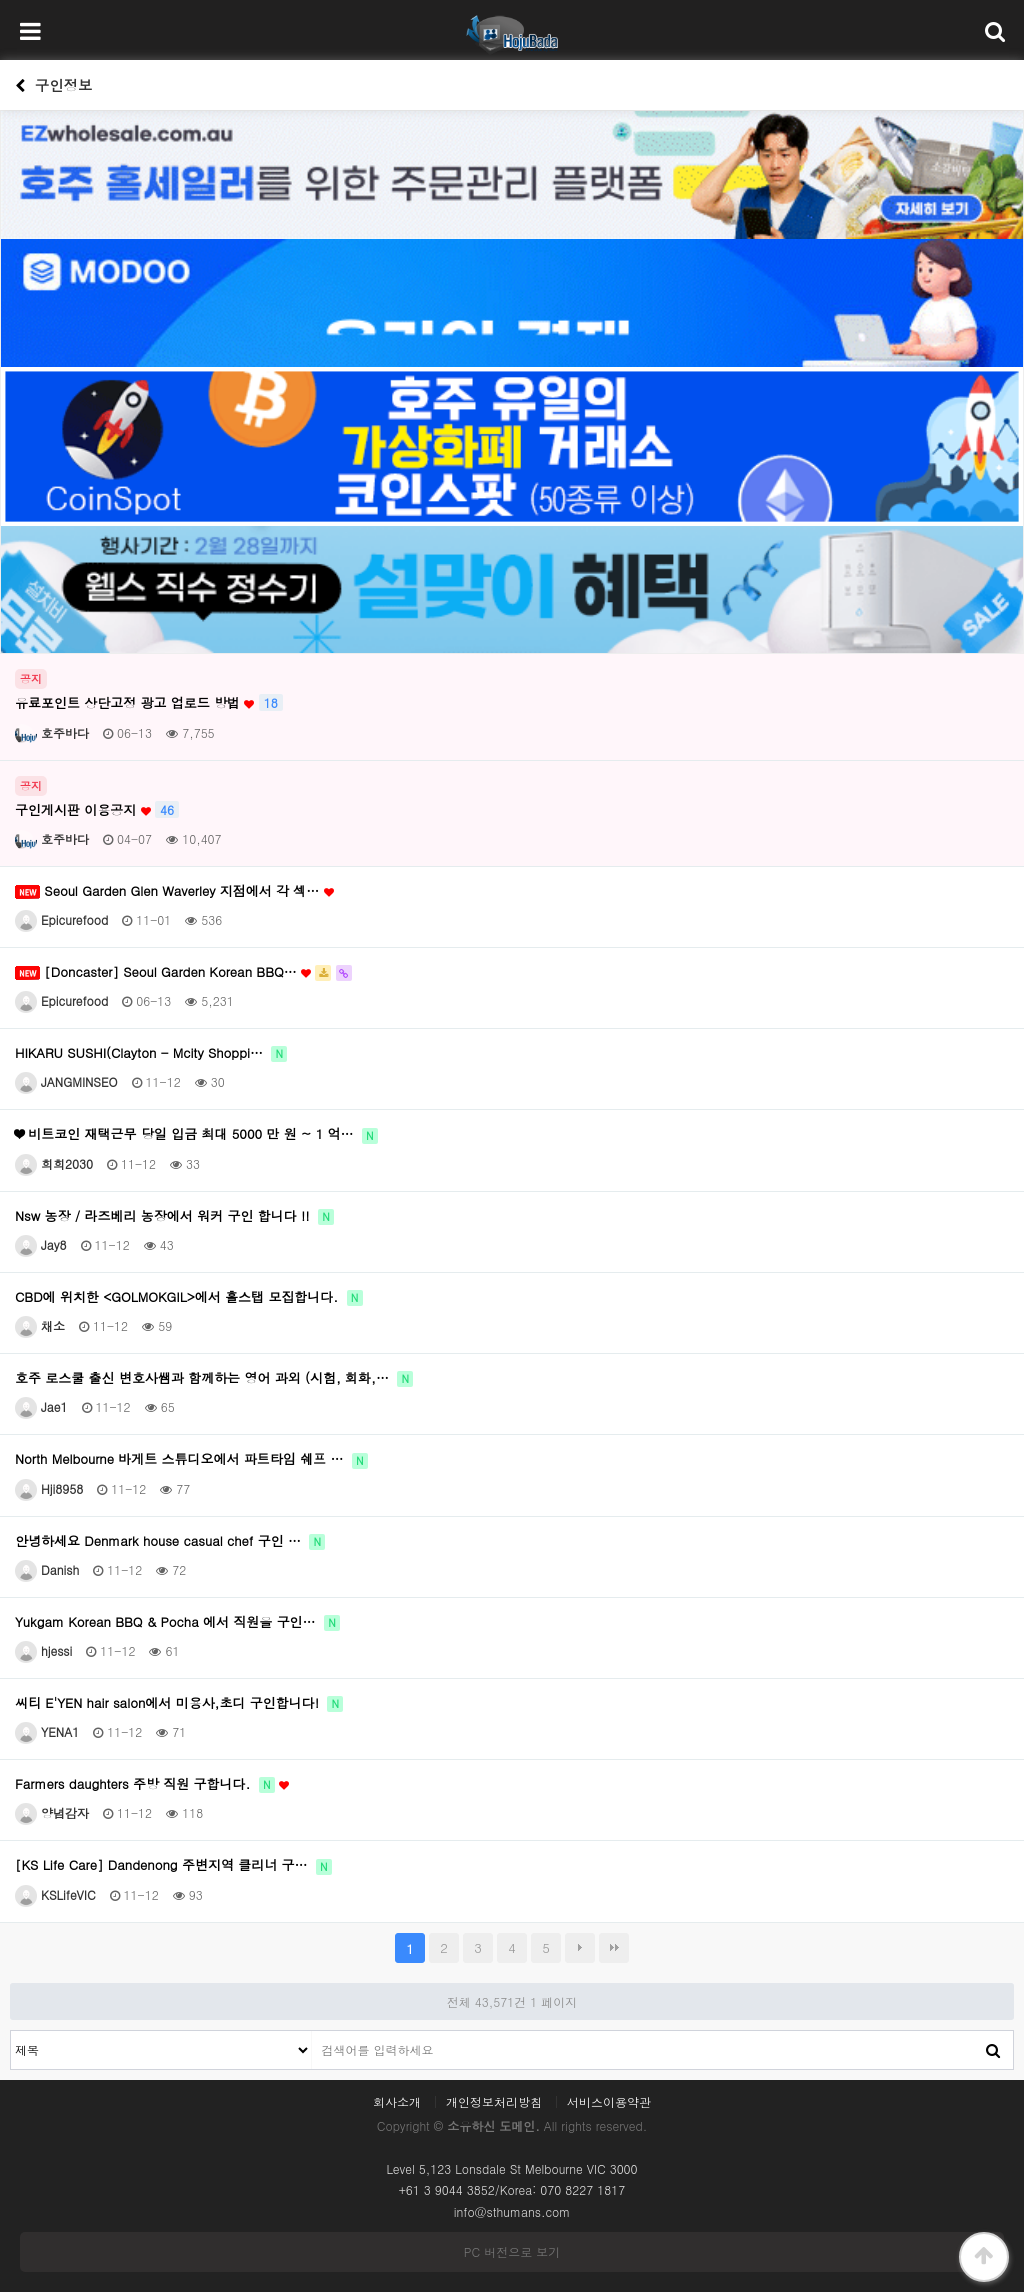 Image resolution: width=1024 pixels, height=2292 pixels. What do you see at coordinates (54, 1163) in the screenshot?
I see `희희2030` at bounding box center [54, 1163].